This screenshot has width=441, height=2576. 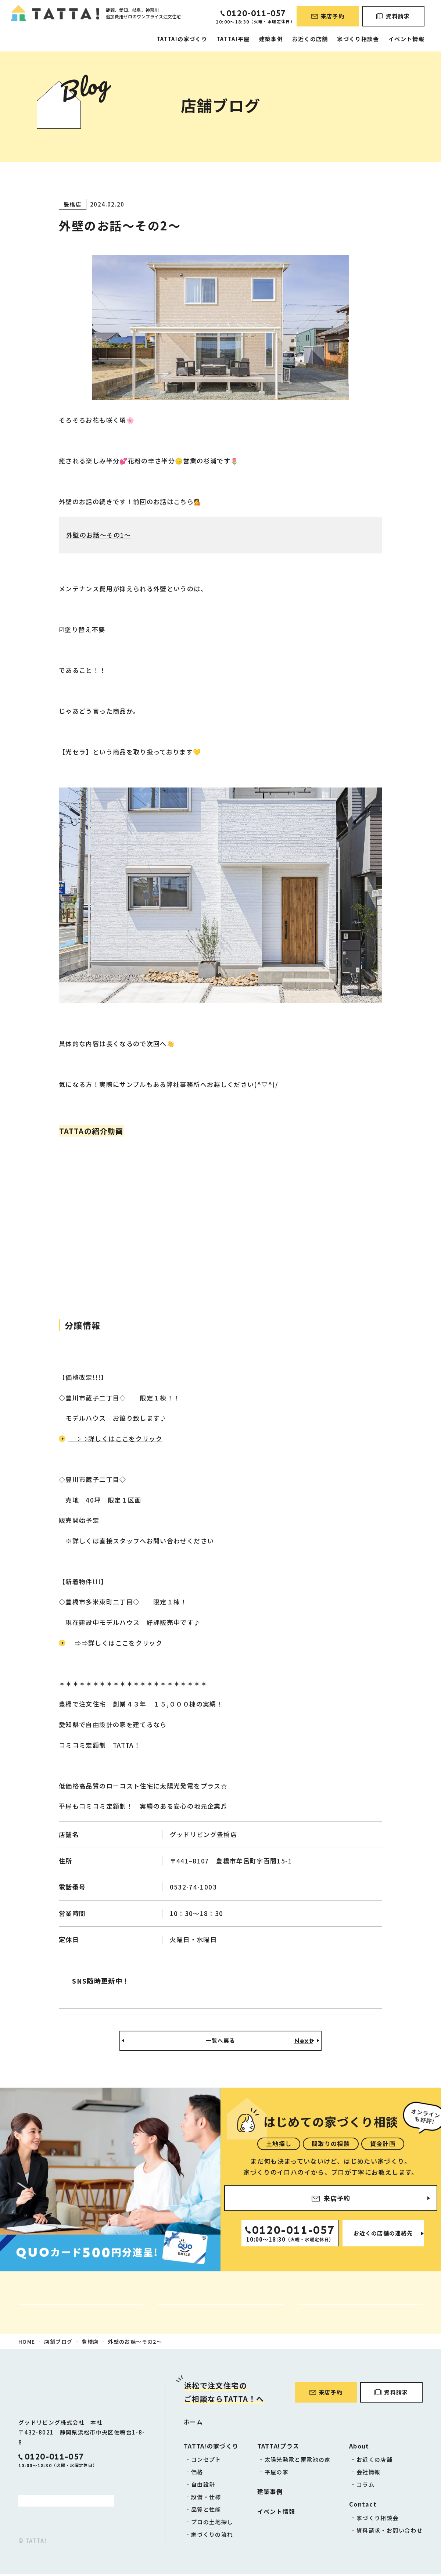 What do you see at coordinates (365, 2486) in the screenshot?
I see `コラム` at bounding box center [365, 2486].